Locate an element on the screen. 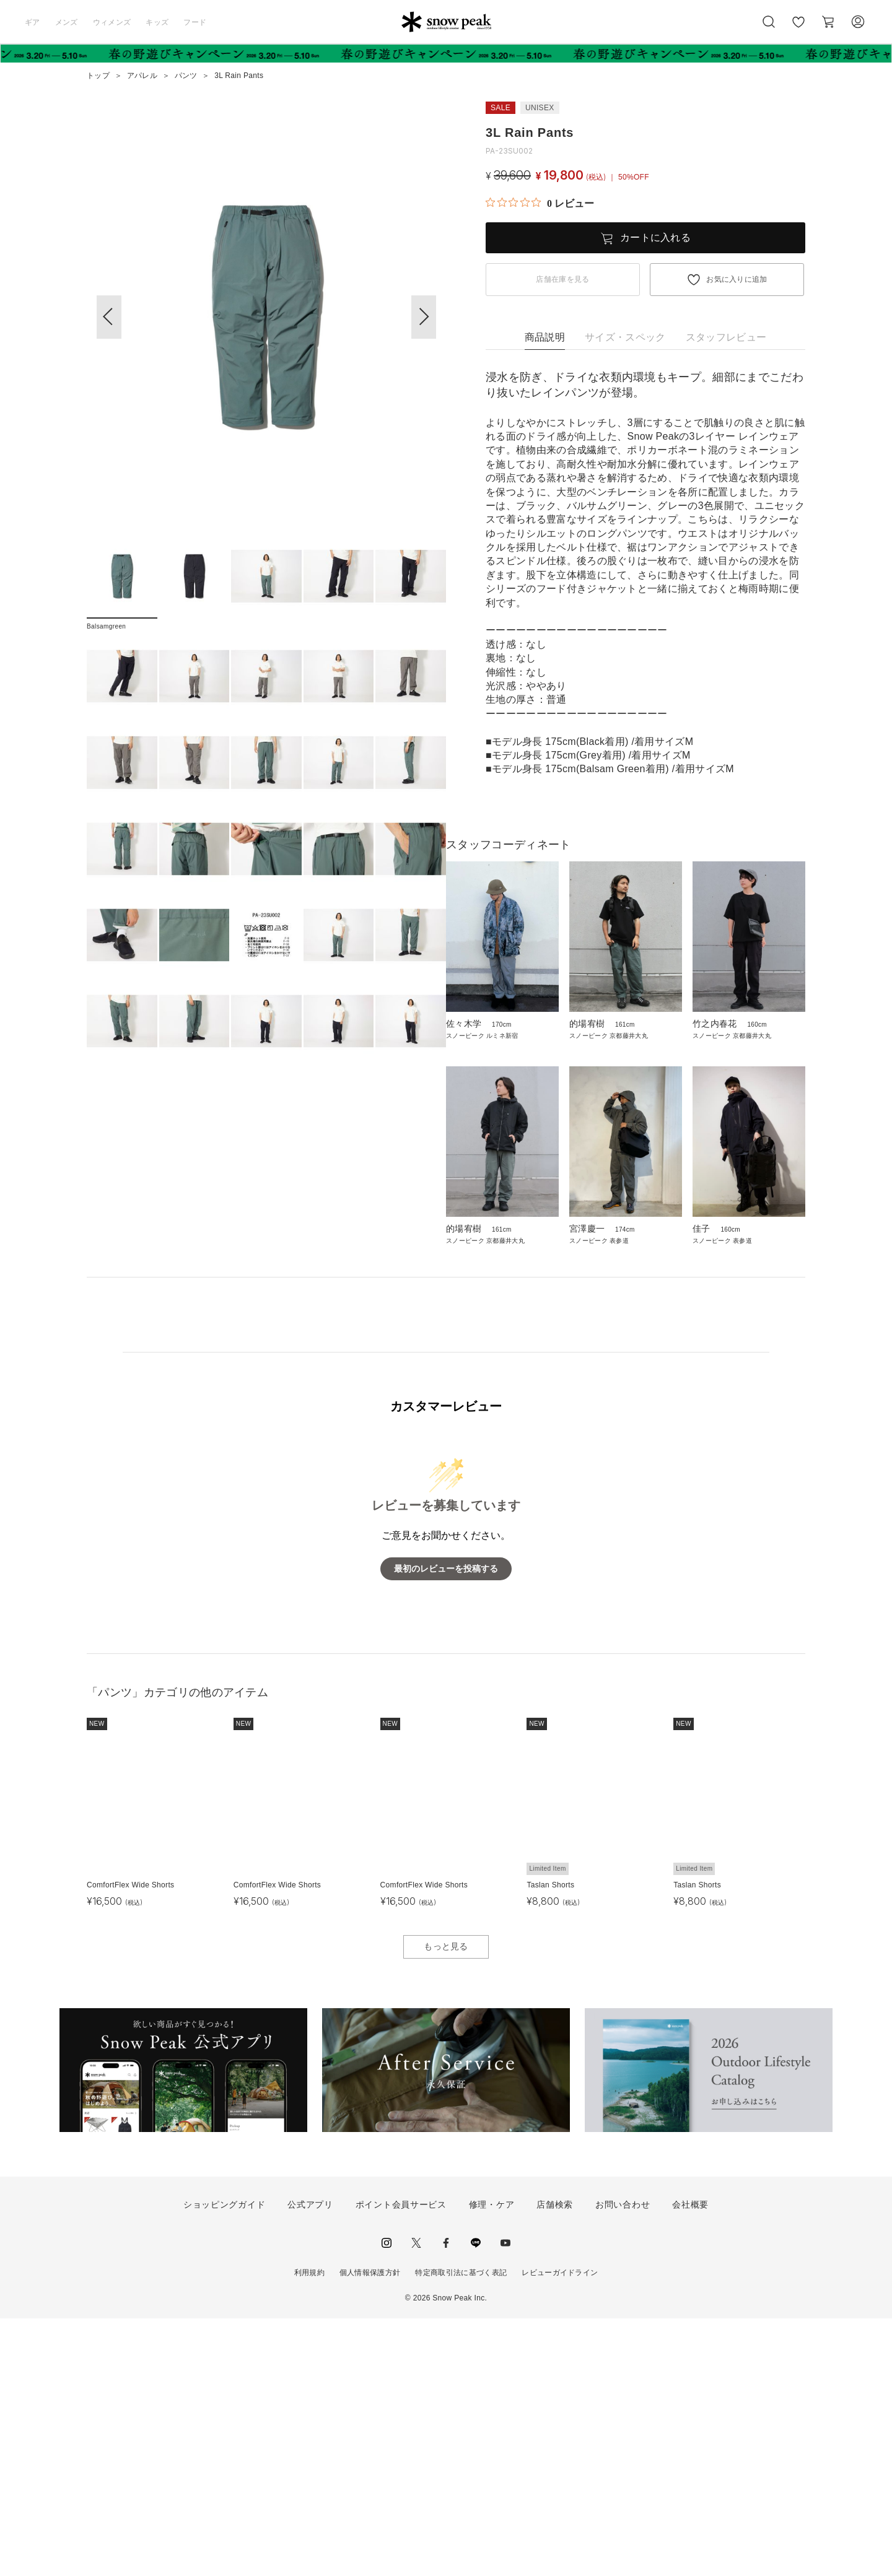 The width and height of the screenshot is (892, 2576). Twitter is located at coordinates (416, 2500).